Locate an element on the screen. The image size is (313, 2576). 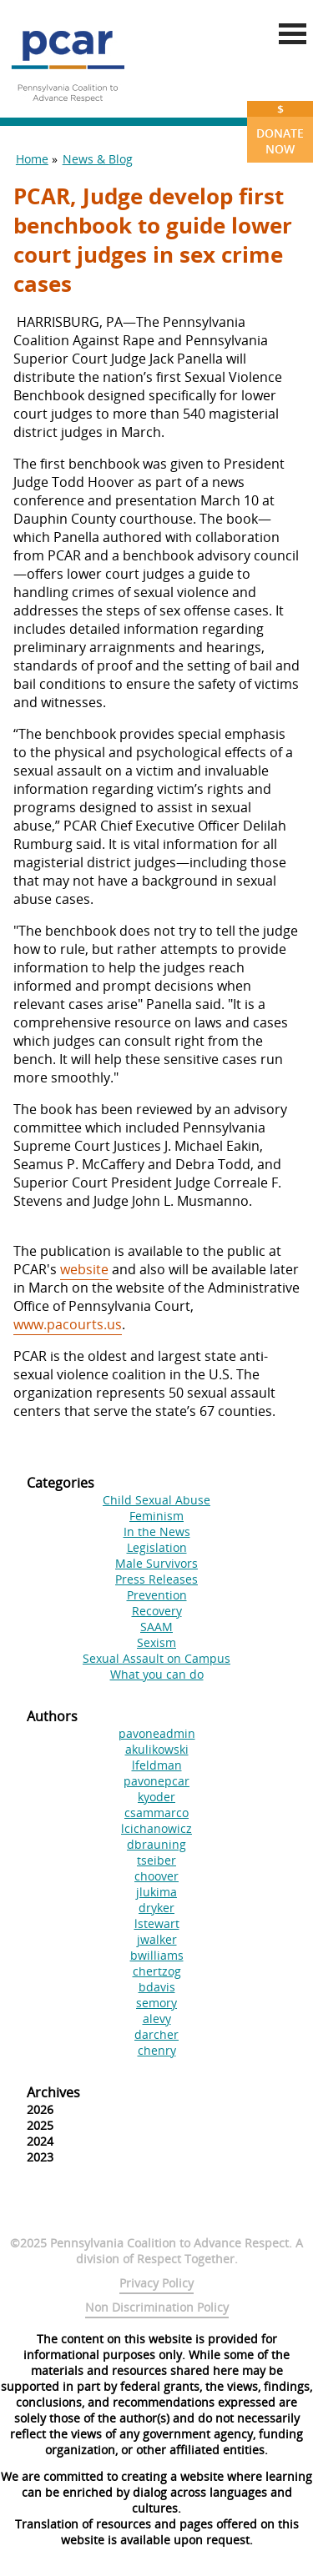
jlukima is located at coordinates (156, 1892).